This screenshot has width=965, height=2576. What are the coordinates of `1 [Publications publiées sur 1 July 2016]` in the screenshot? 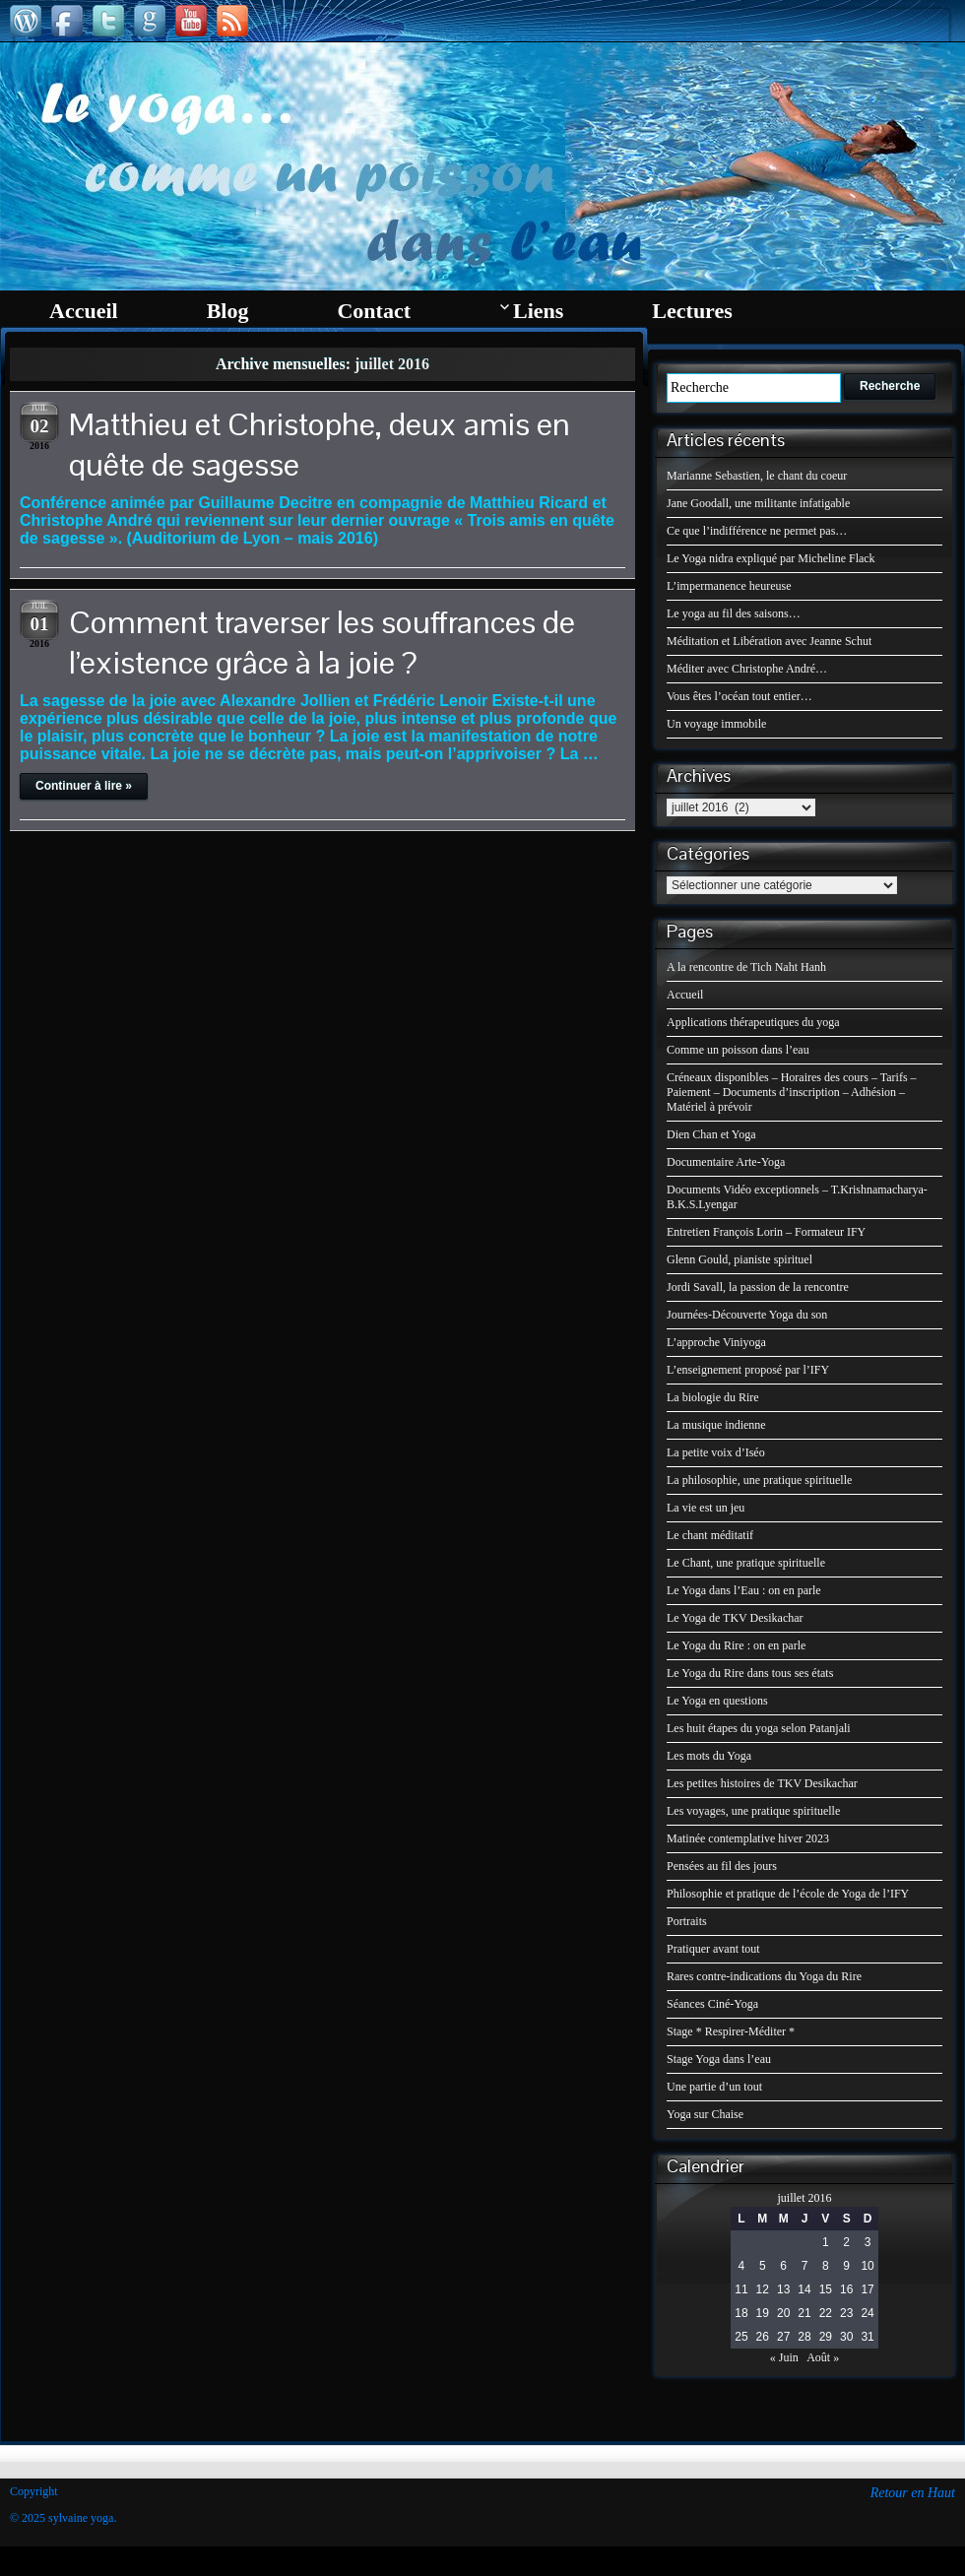 It's located at (825, 2242).